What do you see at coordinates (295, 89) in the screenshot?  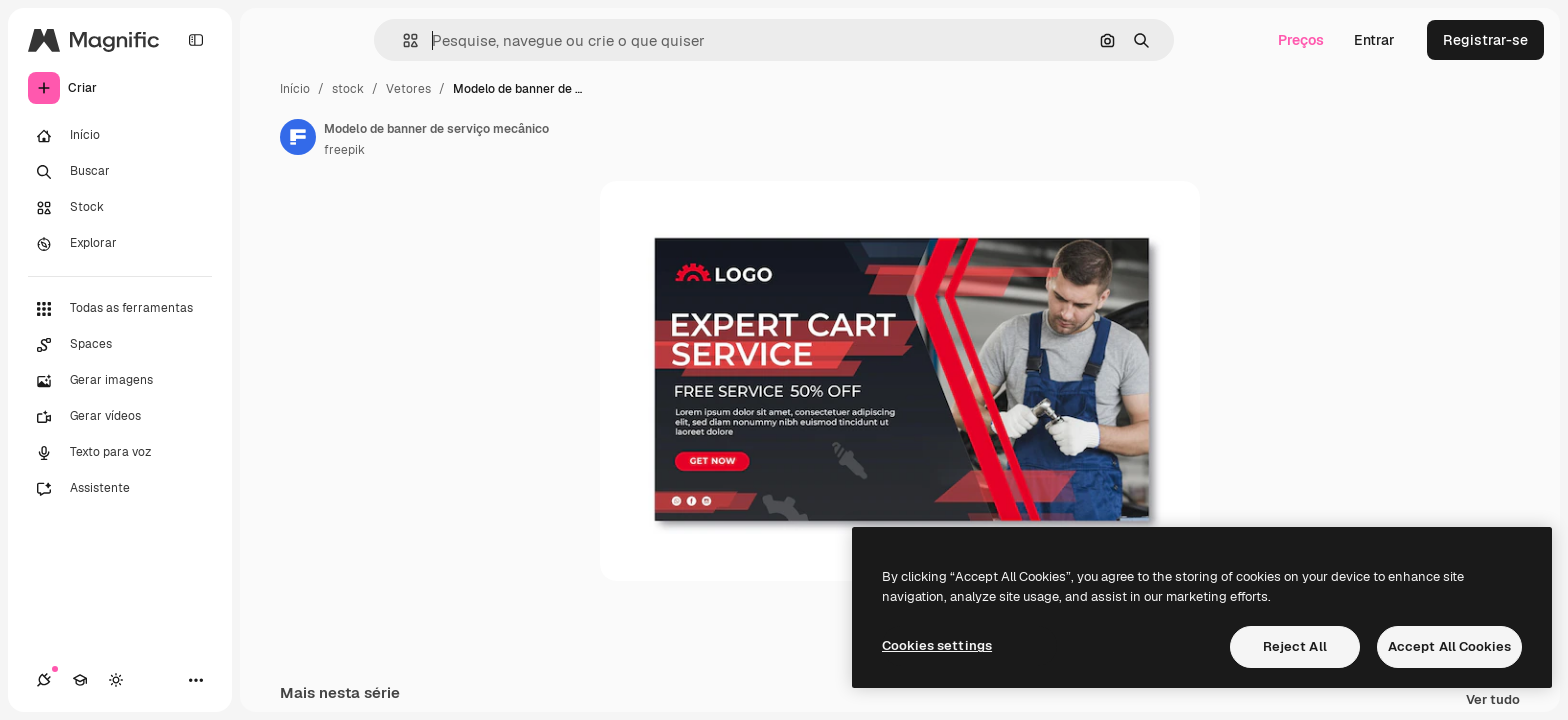 I see `Início` at bounding box center [295, 89].